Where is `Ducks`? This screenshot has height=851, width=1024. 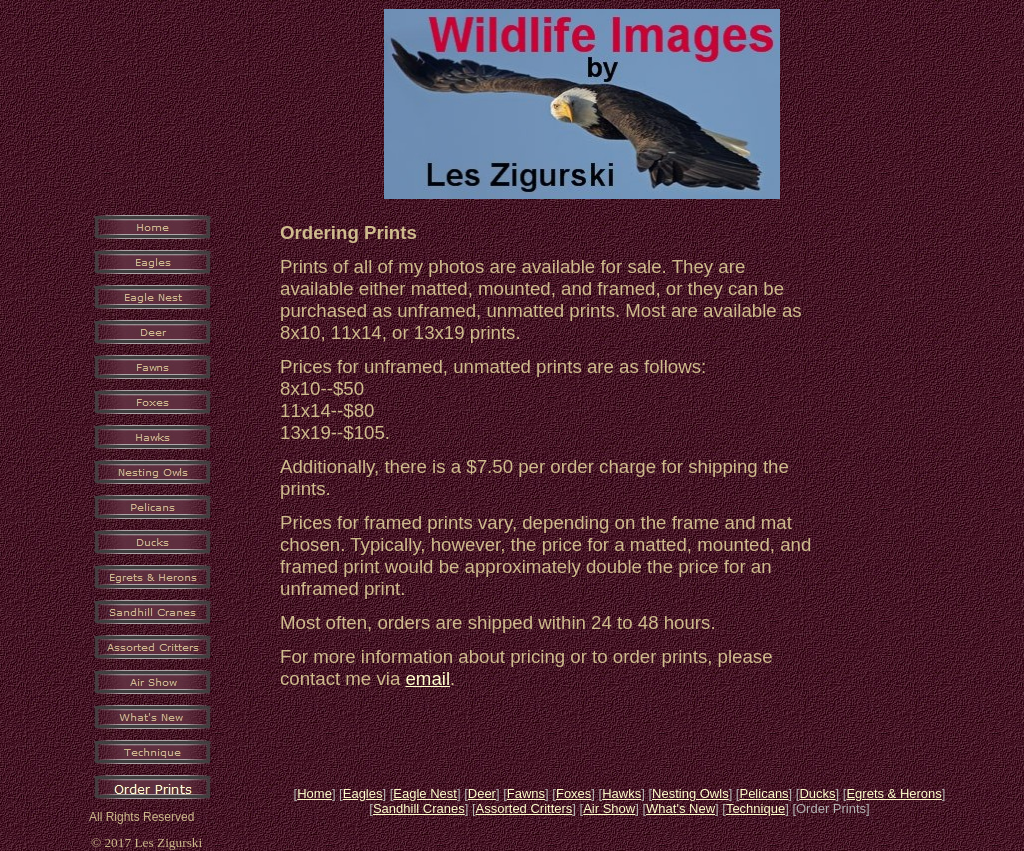 Ducks is located at coordinates (817, 793).